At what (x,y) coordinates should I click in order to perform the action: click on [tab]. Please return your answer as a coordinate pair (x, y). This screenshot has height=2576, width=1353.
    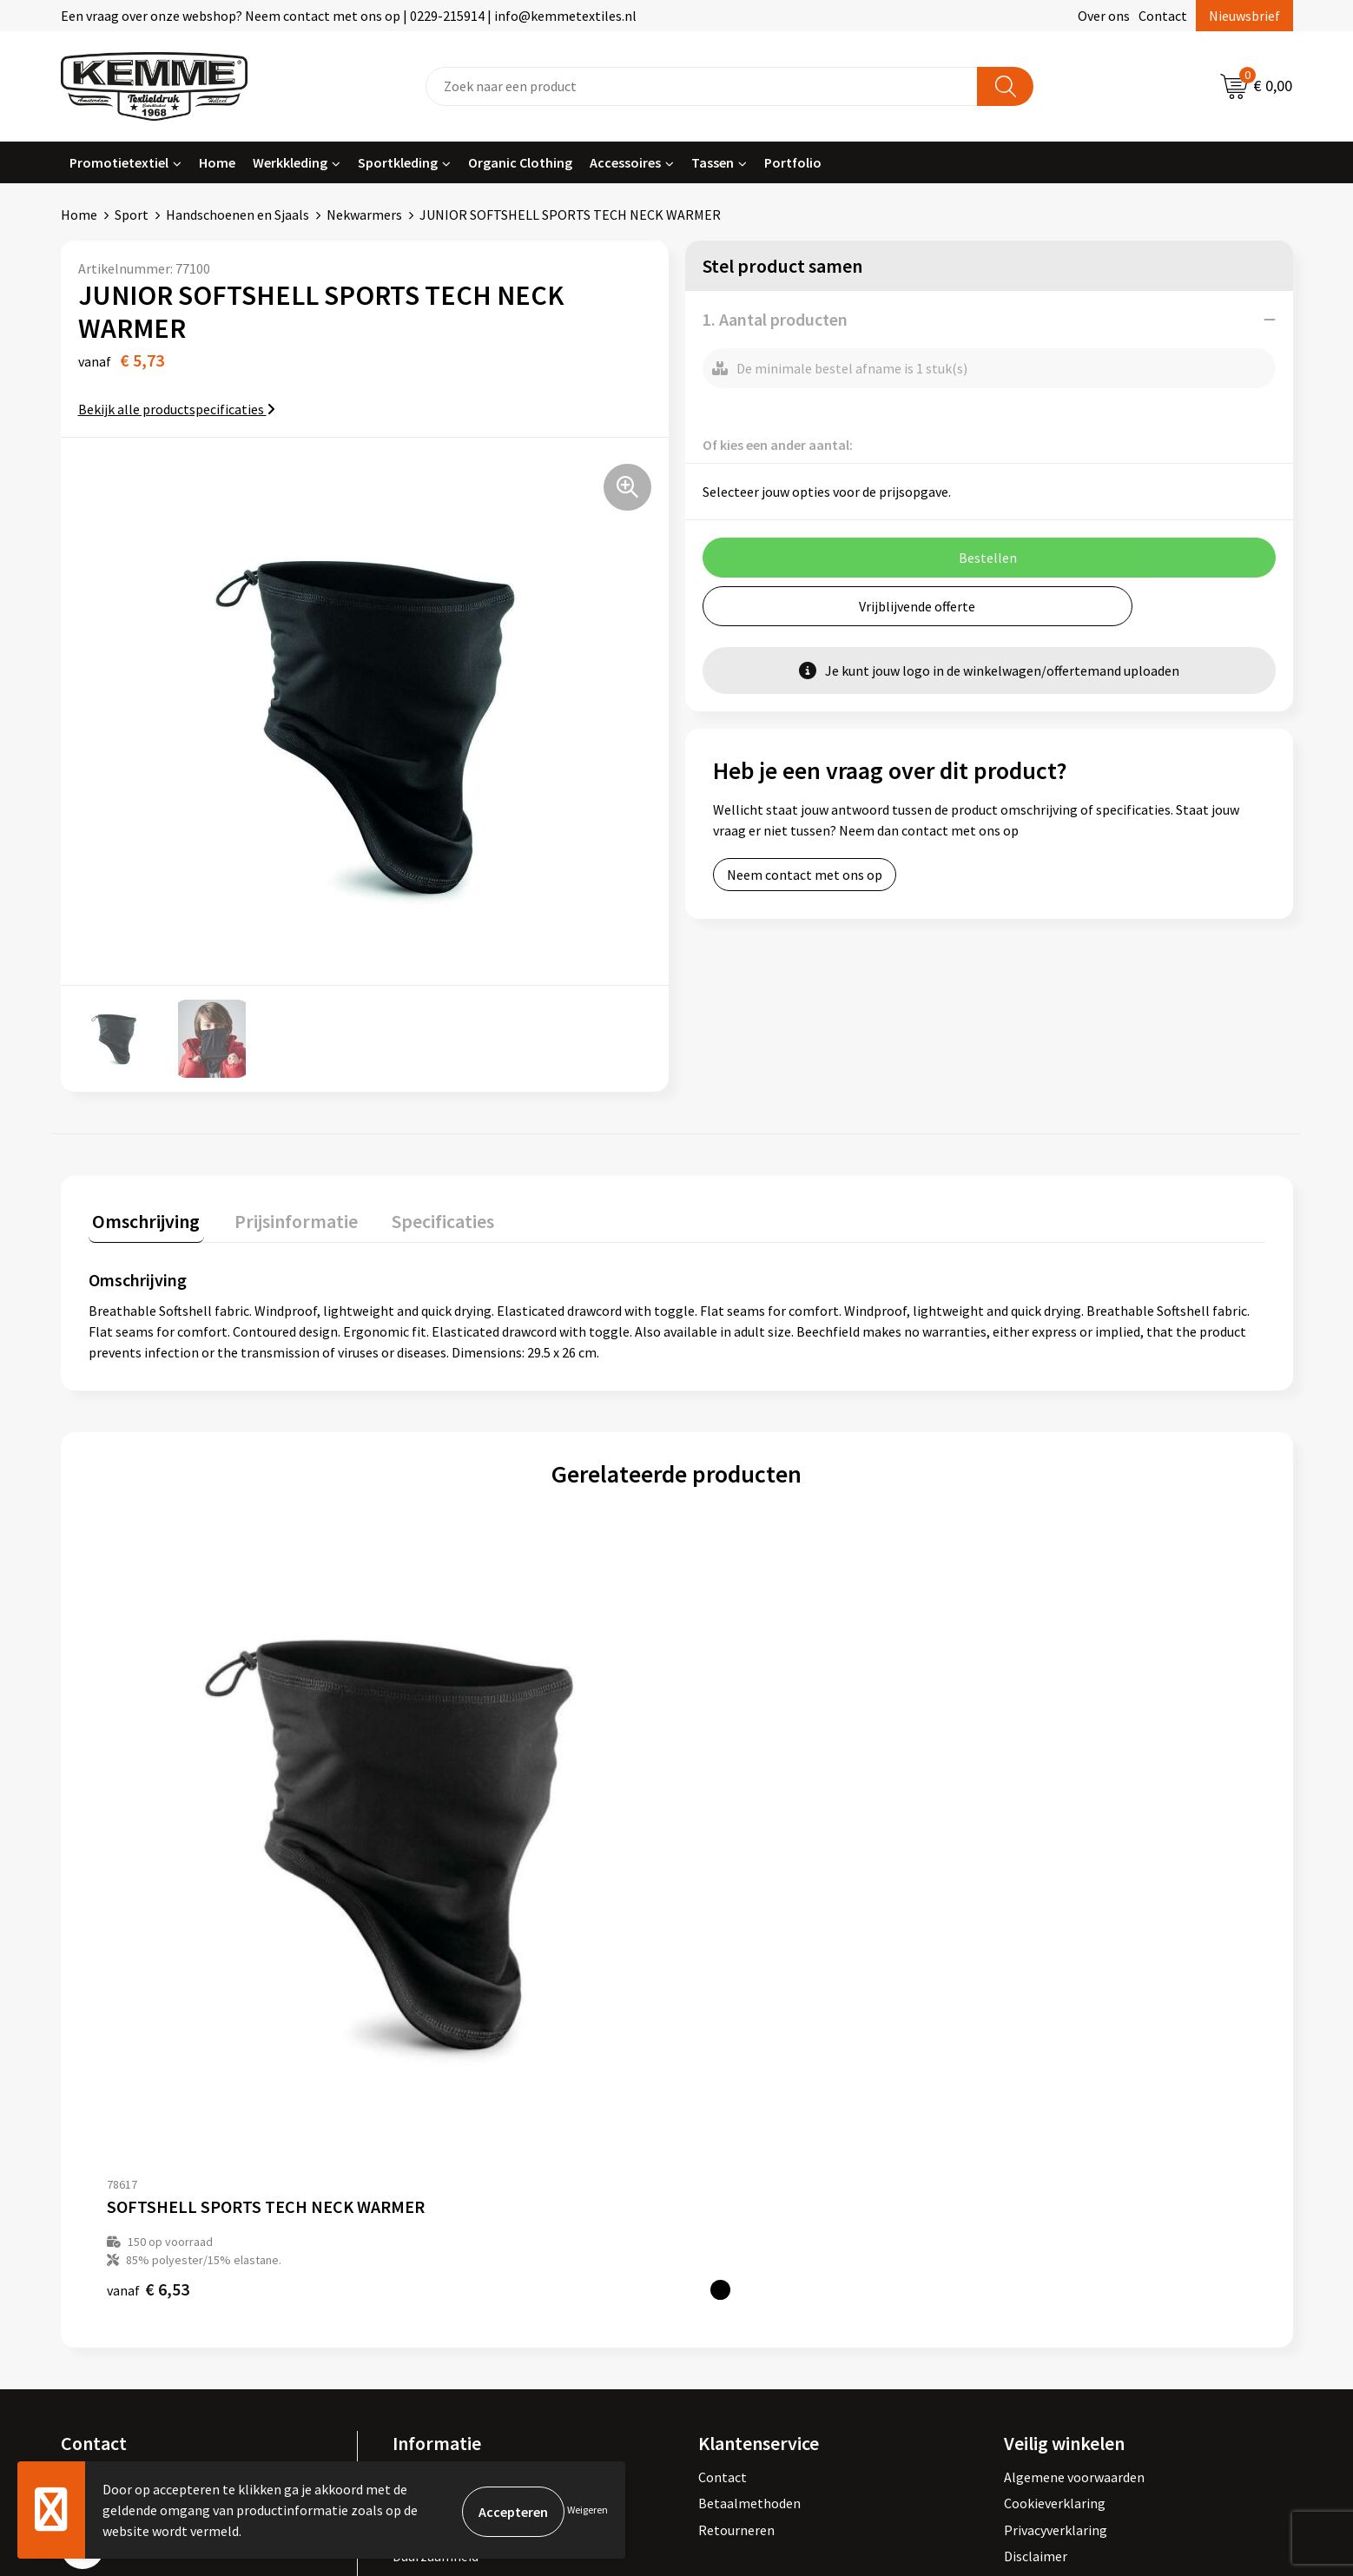
    Looking at the image, I should click on (142, 1221).